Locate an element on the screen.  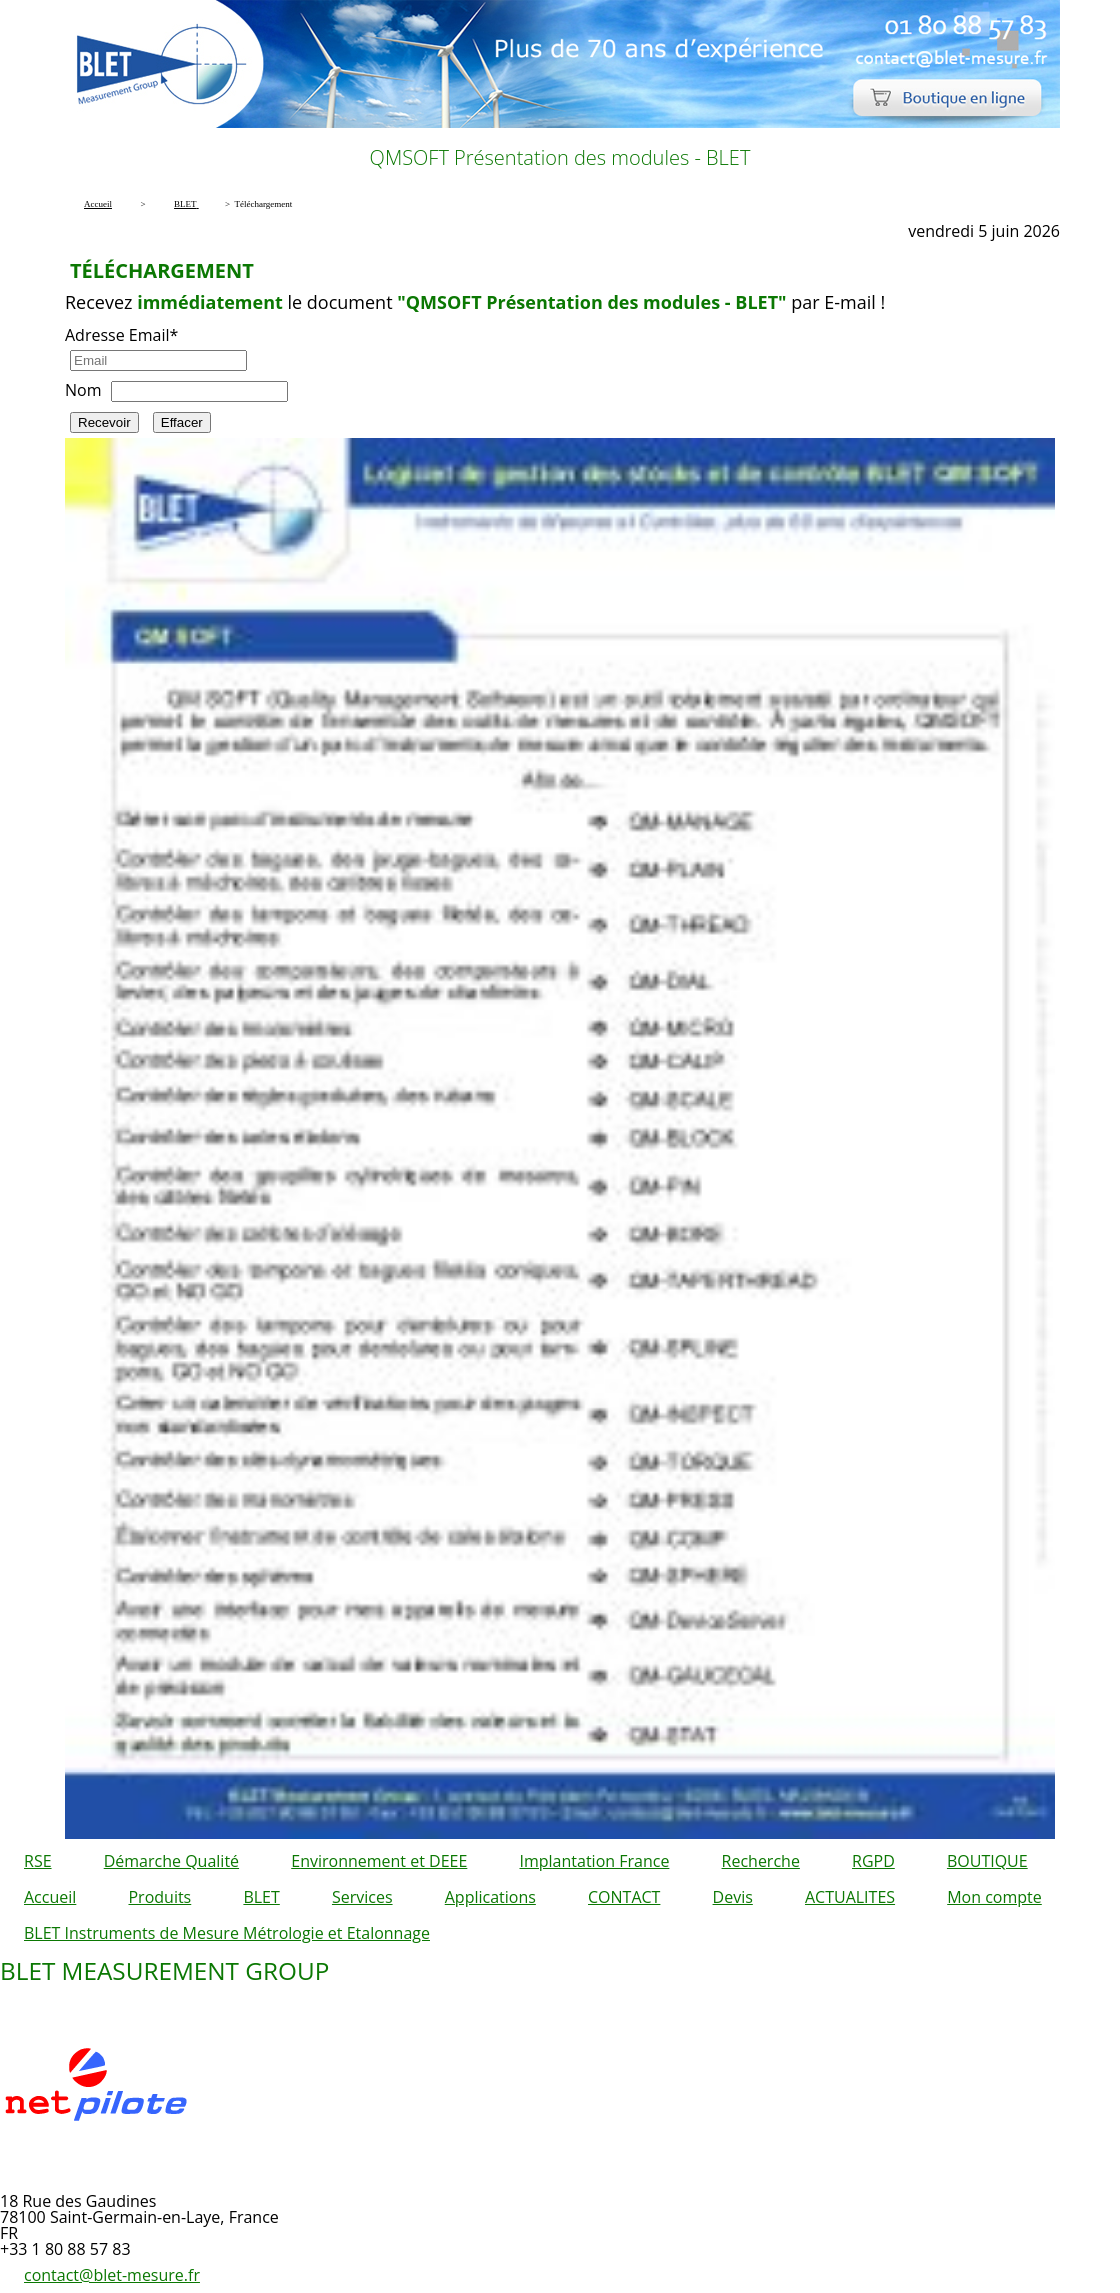
Adresse Email is located at coordinates (121, 335).